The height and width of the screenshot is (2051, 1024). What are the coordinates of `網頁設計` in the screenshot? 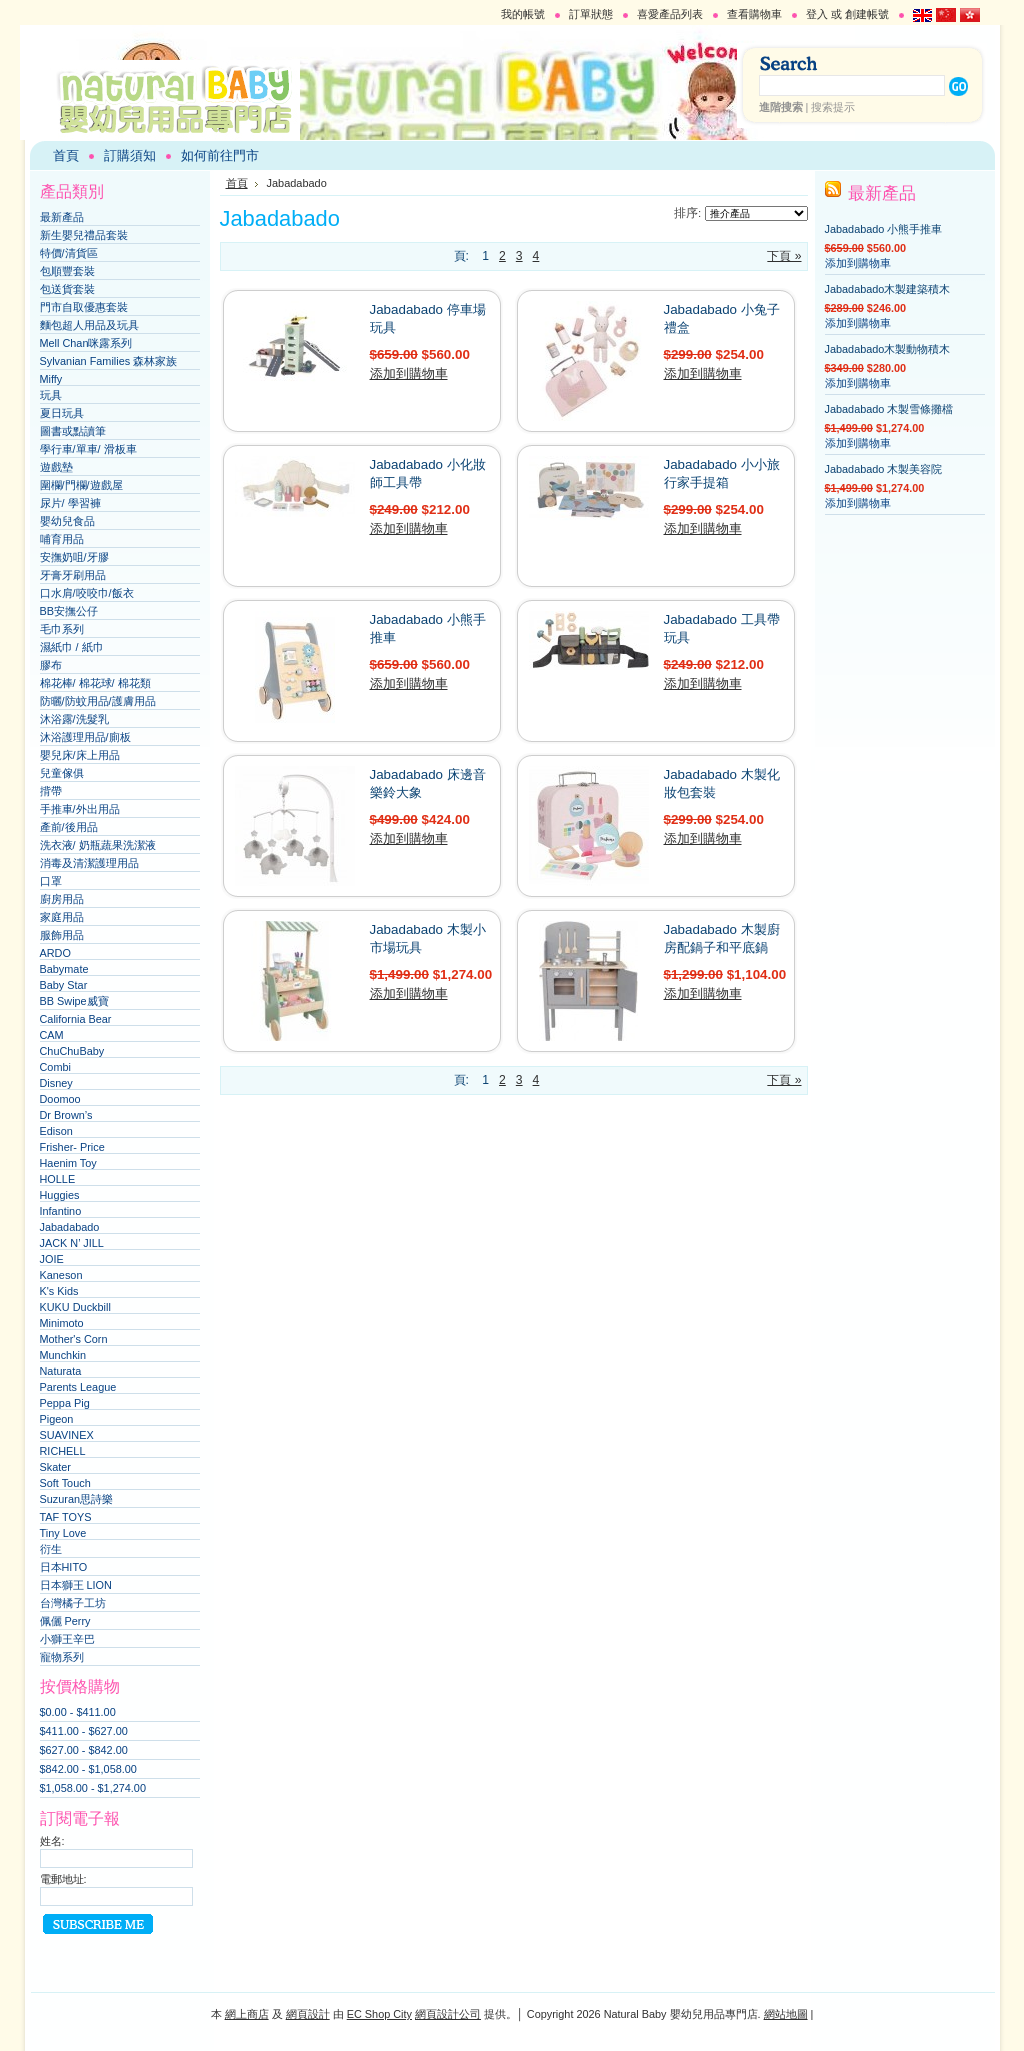 It's located at (308, 2014).